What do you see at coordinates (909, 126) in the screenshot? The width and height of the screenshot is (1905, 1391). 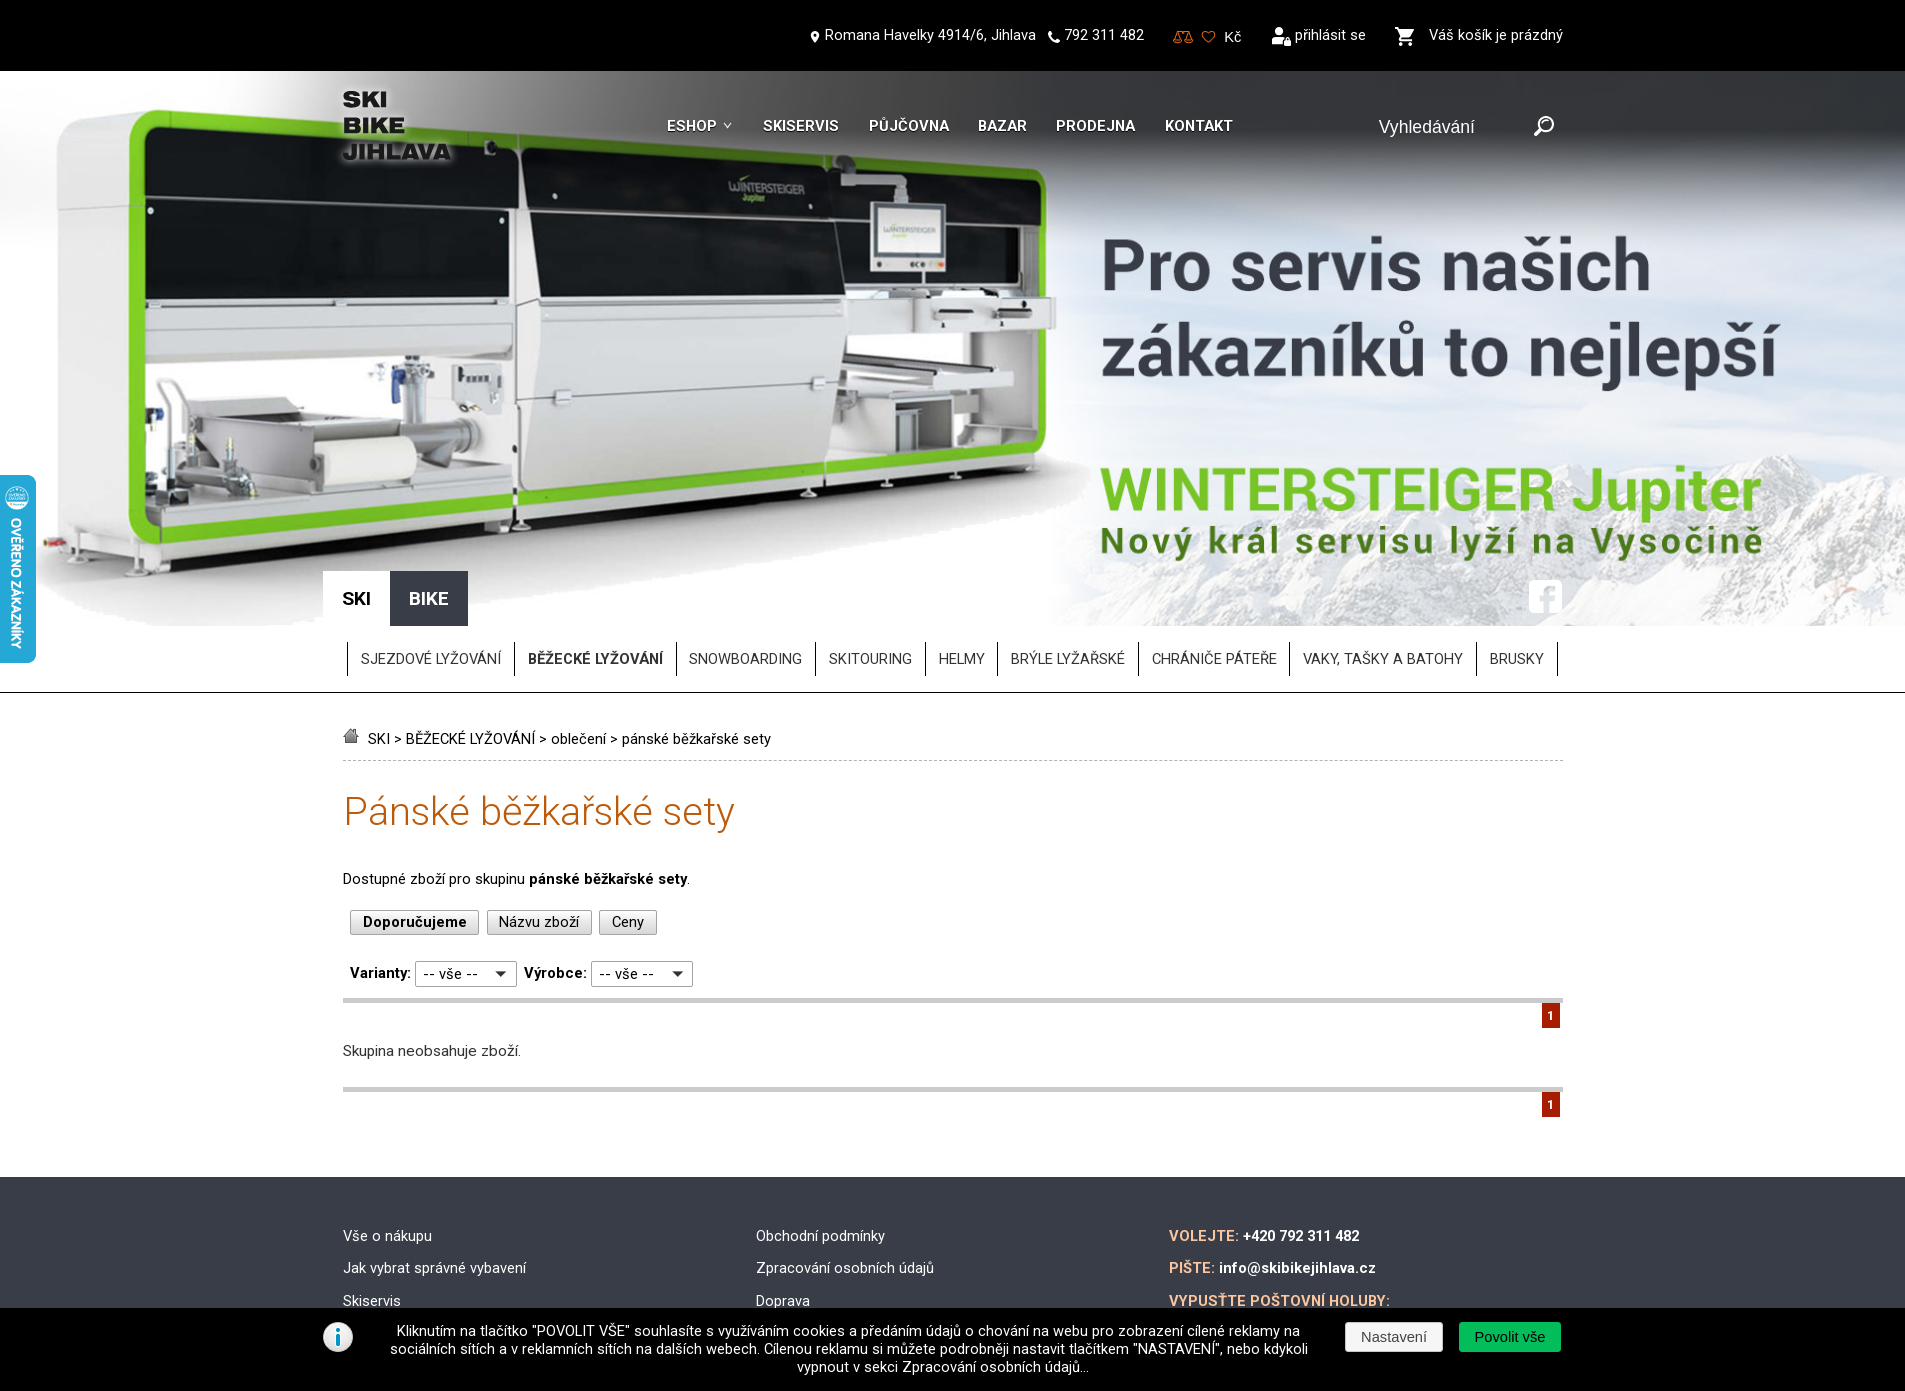 I see `Půjčovna` at bounding box center [909, 126].